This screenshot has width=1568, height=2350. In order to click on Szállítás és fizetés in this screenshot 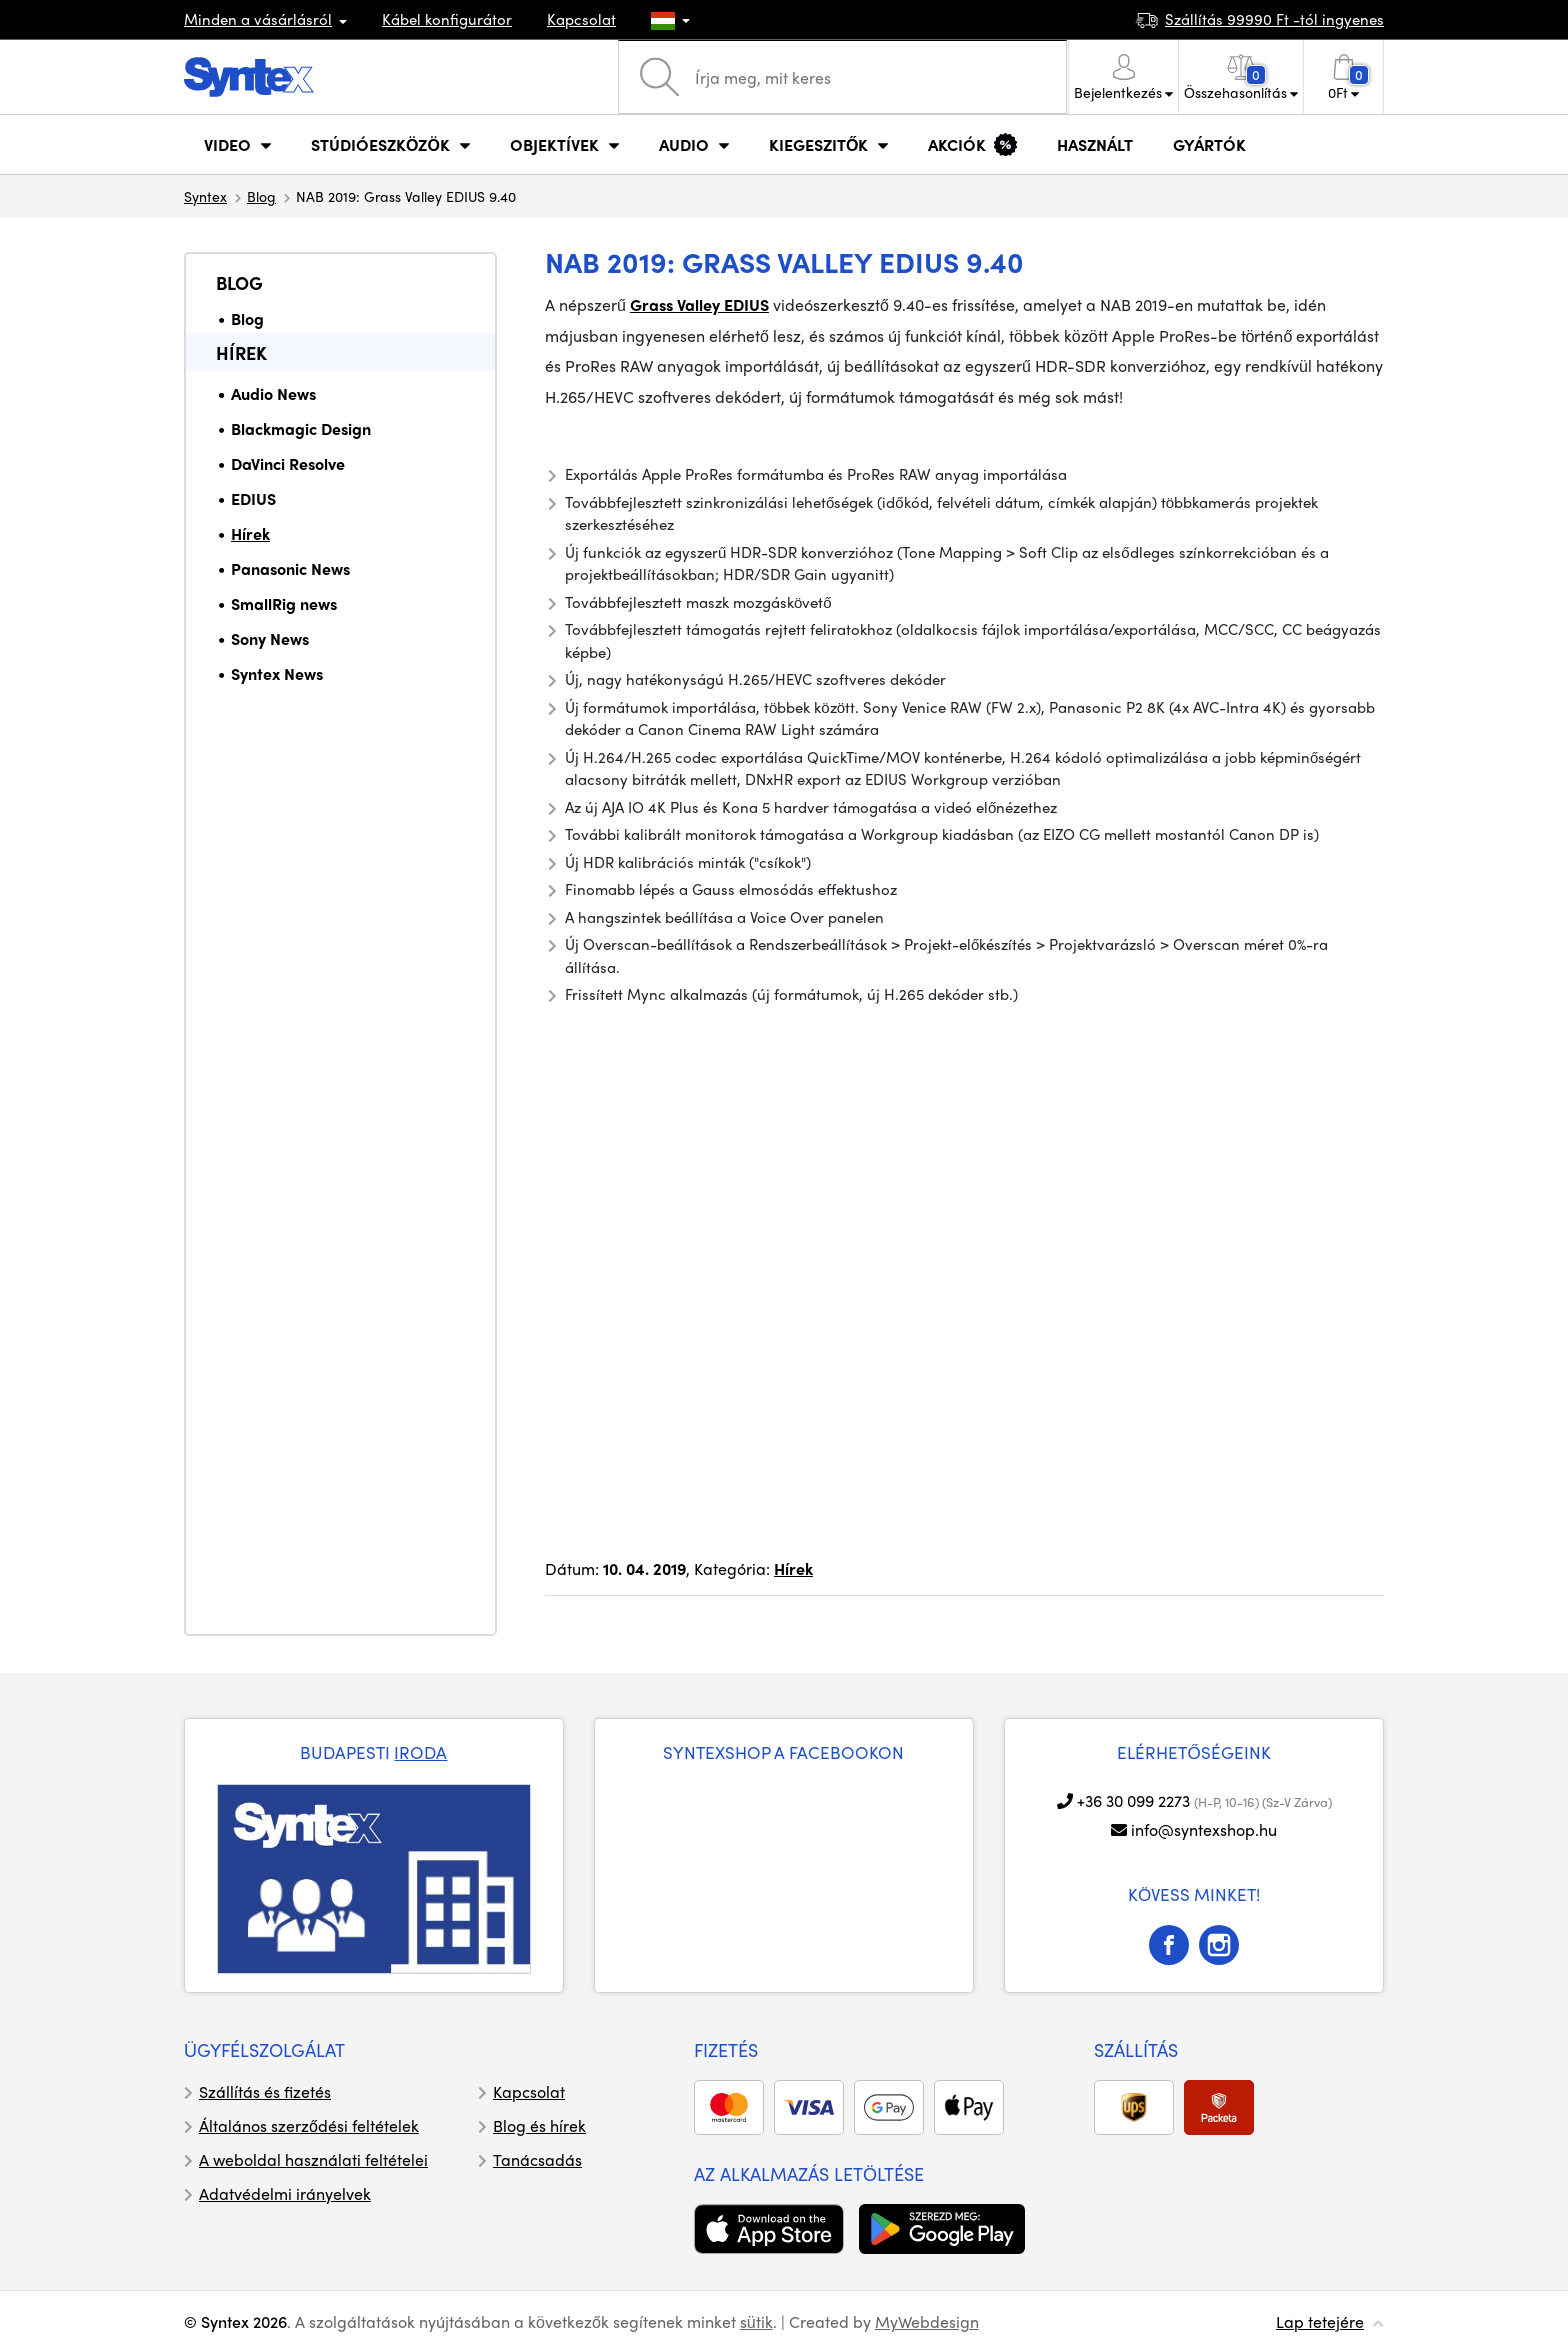, I will do `click(265, 2091)`.